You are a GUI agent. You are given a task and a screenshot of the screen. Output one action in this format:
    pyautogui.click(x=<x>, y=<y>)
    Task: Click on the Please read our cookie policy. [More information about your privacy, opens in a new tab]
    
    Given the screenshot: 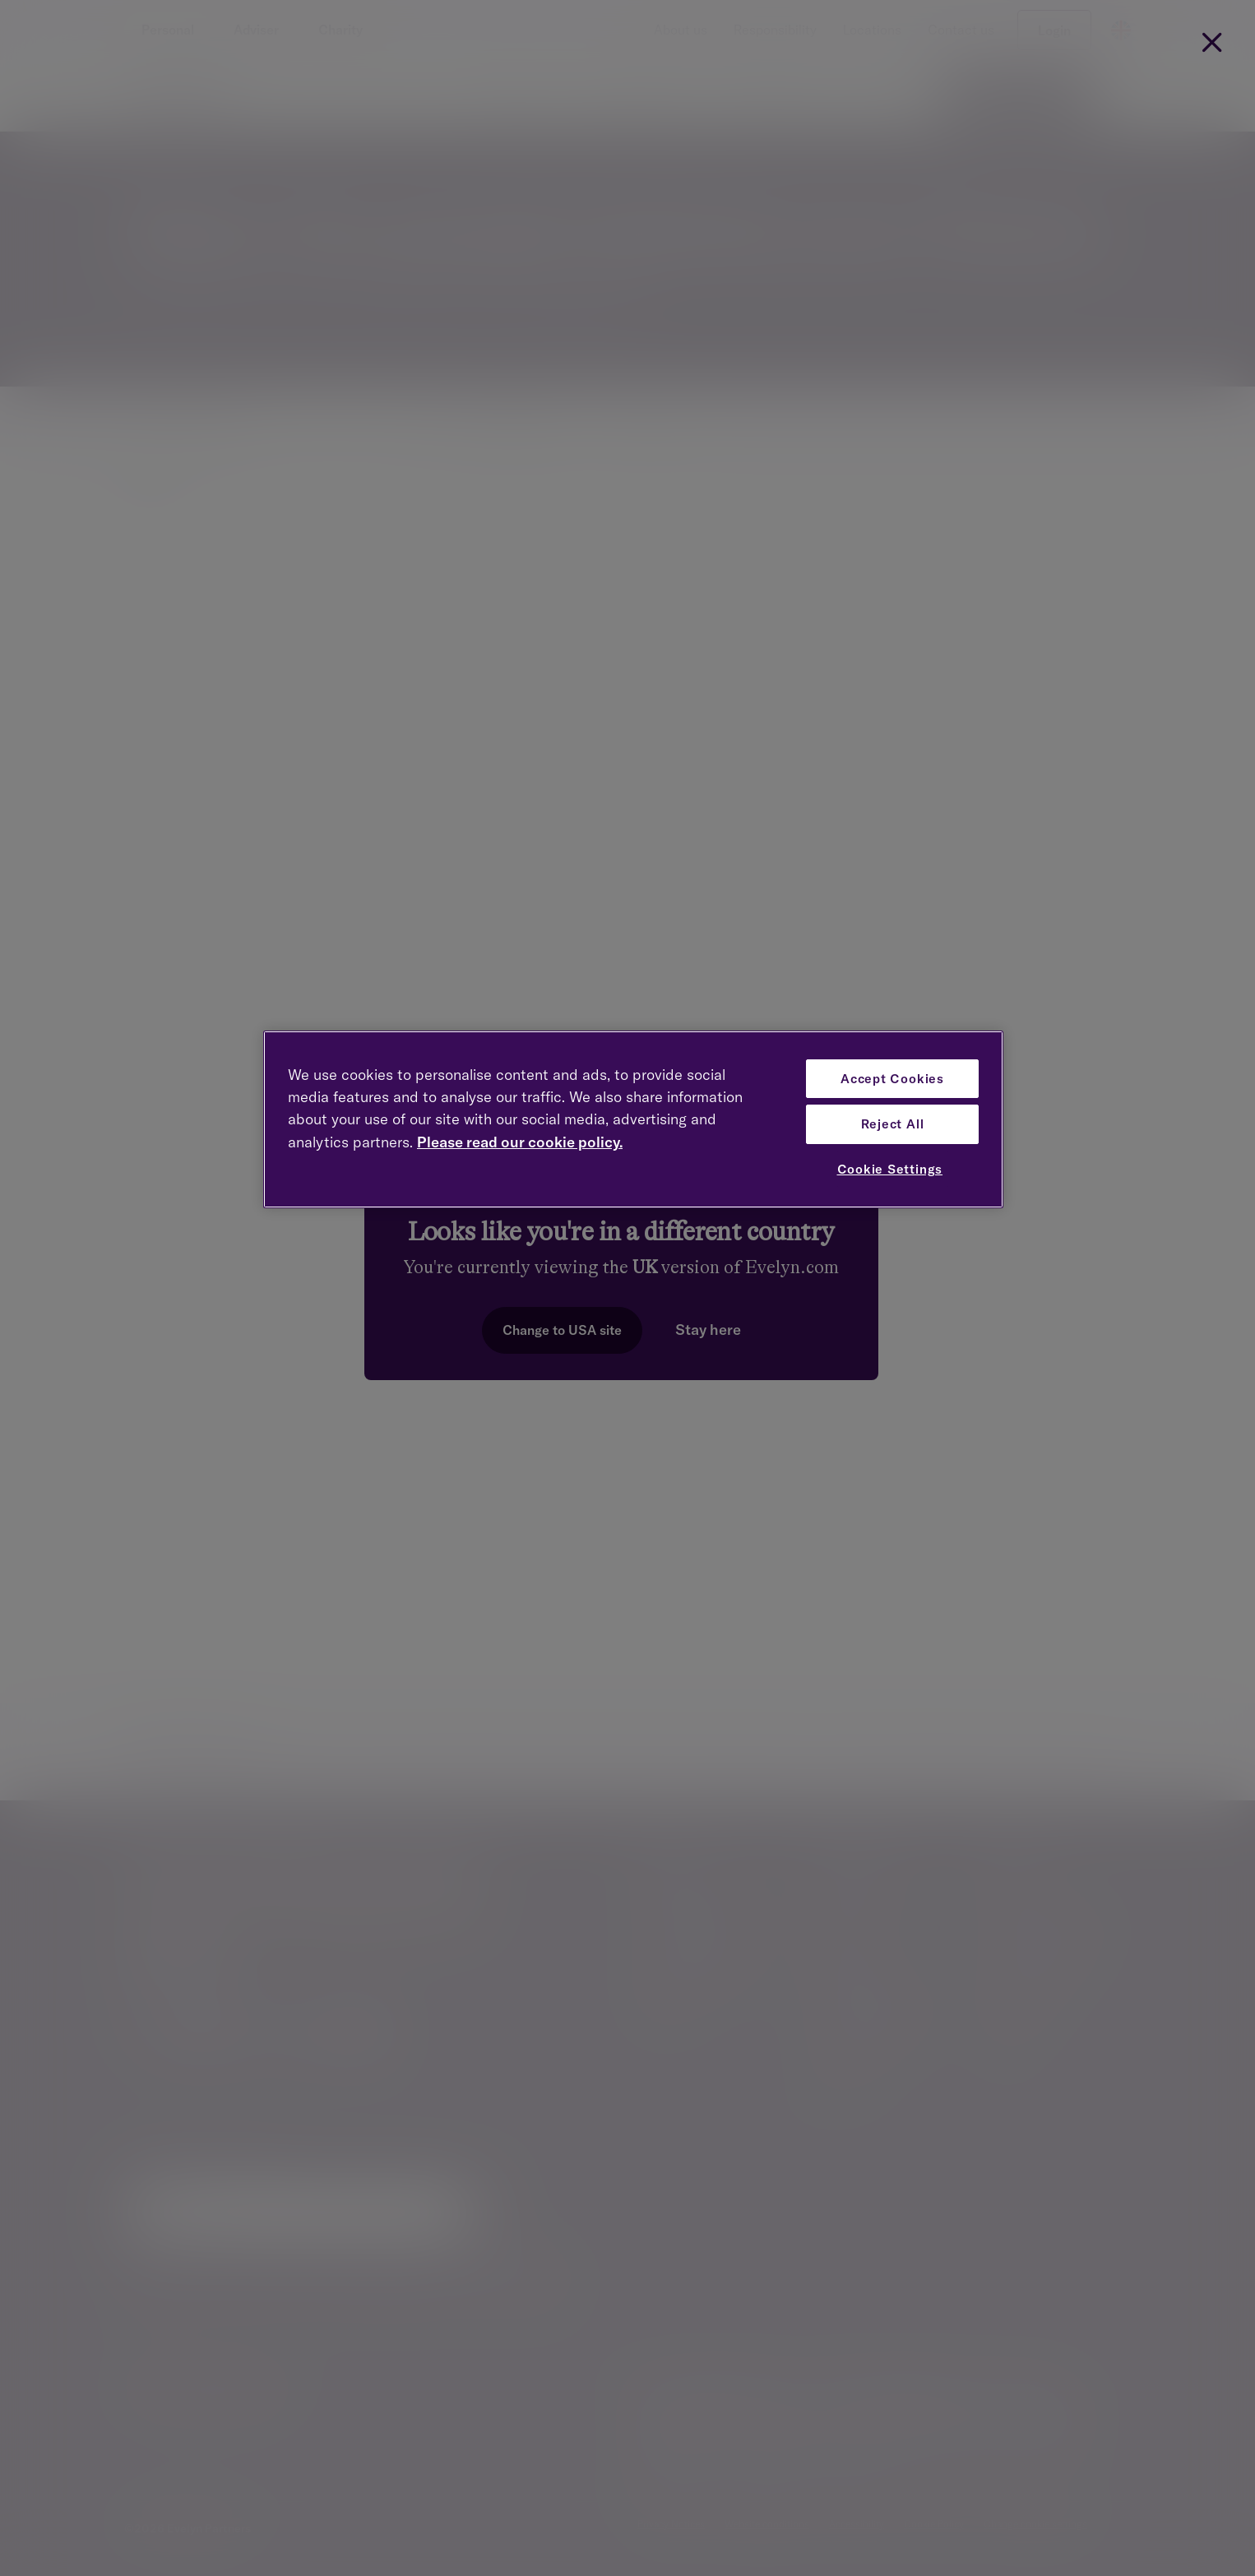 What is the action you would take?
    pyautogui.click(x=520, y=1142)
    